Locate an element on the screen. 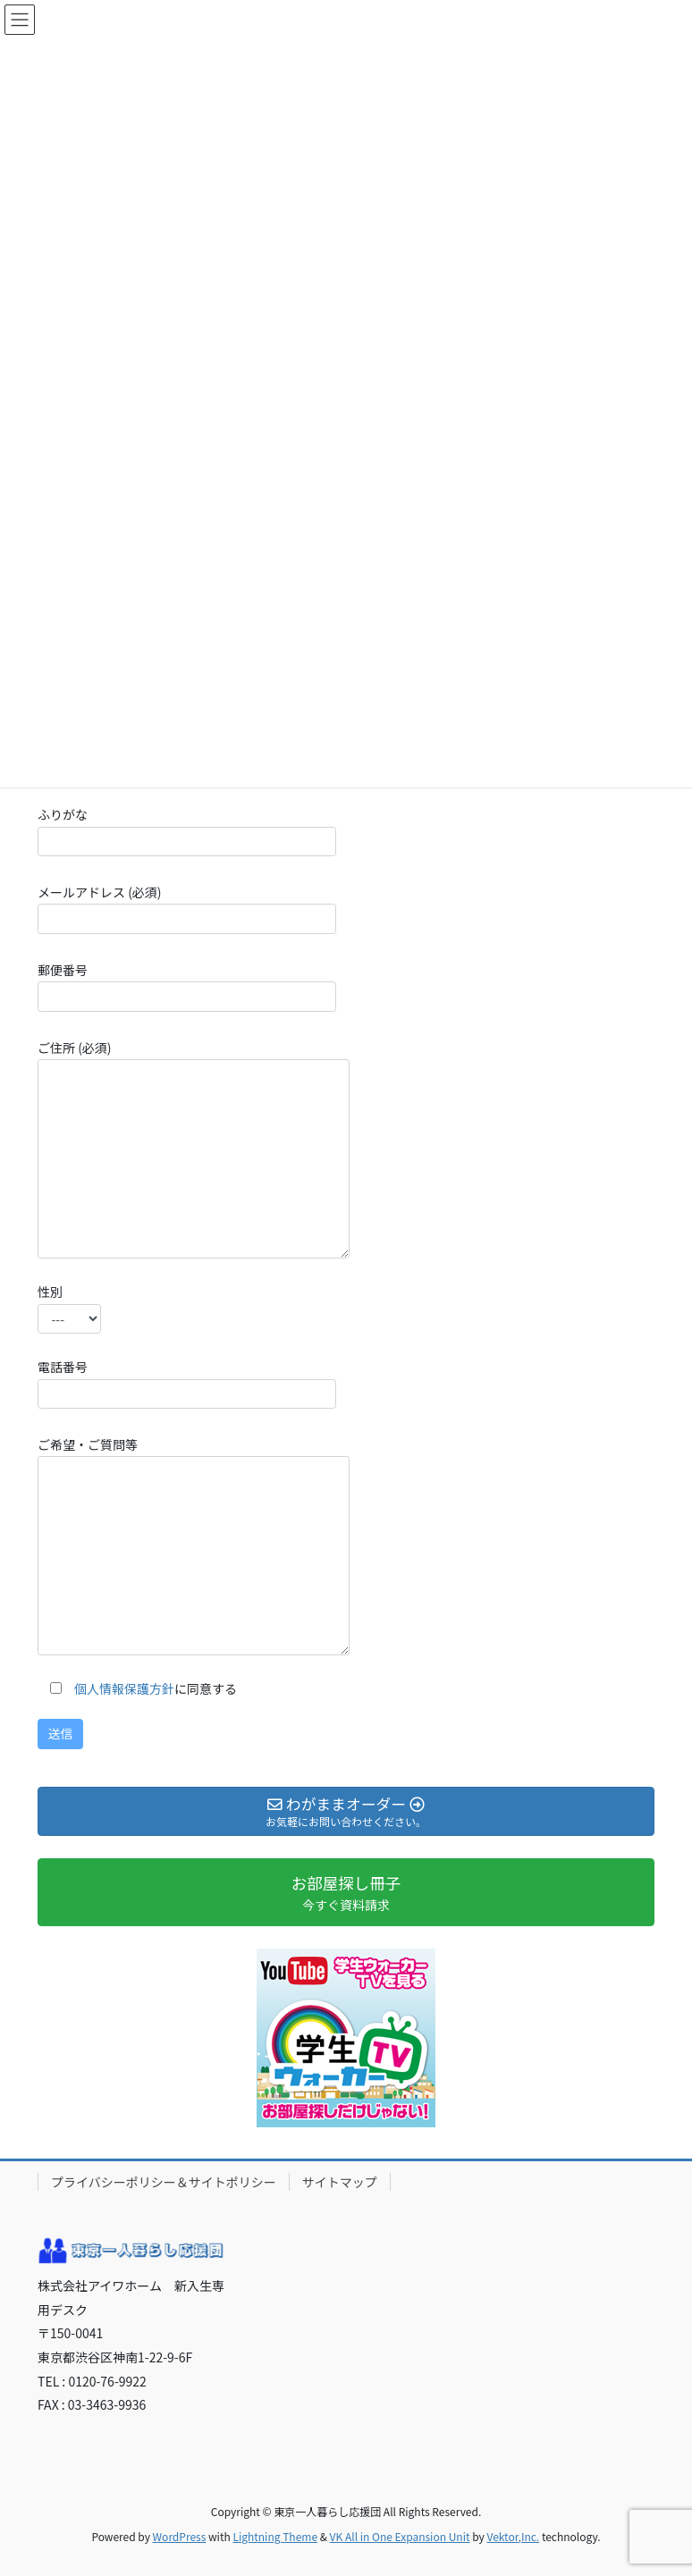 This screenshot has height=2576, width=692. サイトマップ is located at coordinates (339, 2182).